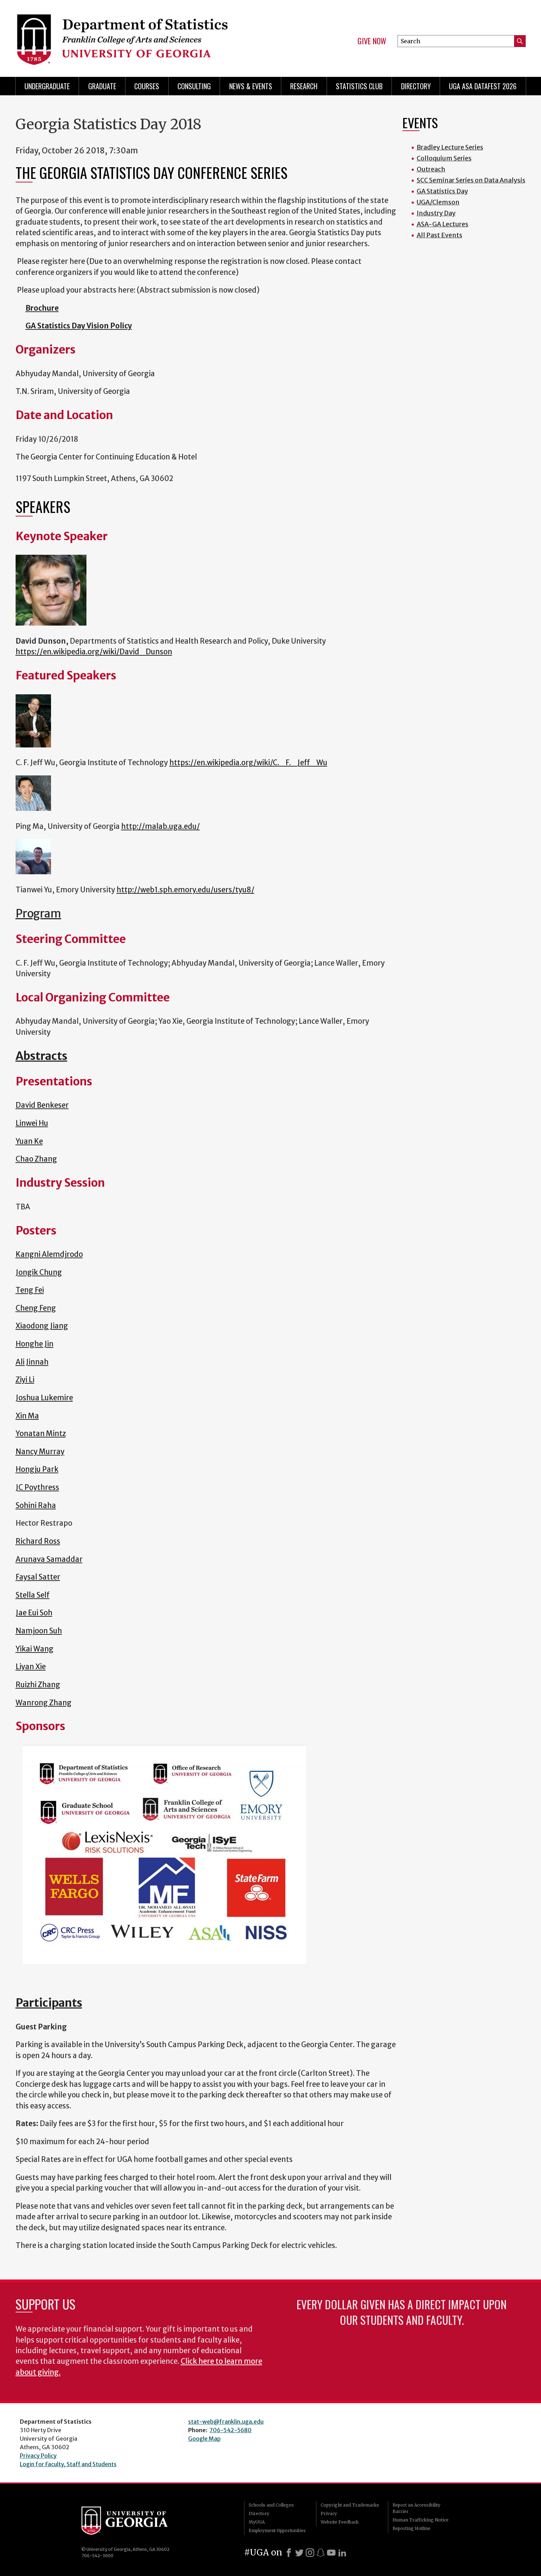 Image resolution: width=541 pixels, height=2576 pixels. What do you see at coordinates (226, 2421) in the screenshot?
I see `stat-web@franklin.uga.edu` at bounding box center [226, 2421].